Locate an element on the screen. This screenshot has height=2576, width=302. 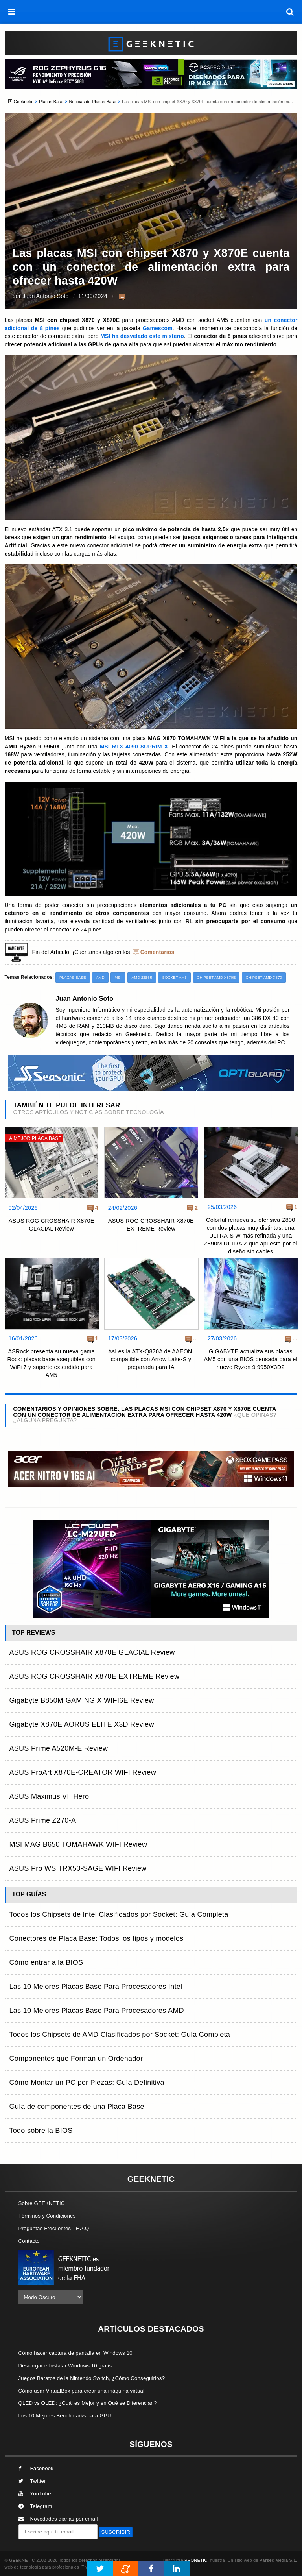
Socket AM5 is located at coordinates (174, 977).